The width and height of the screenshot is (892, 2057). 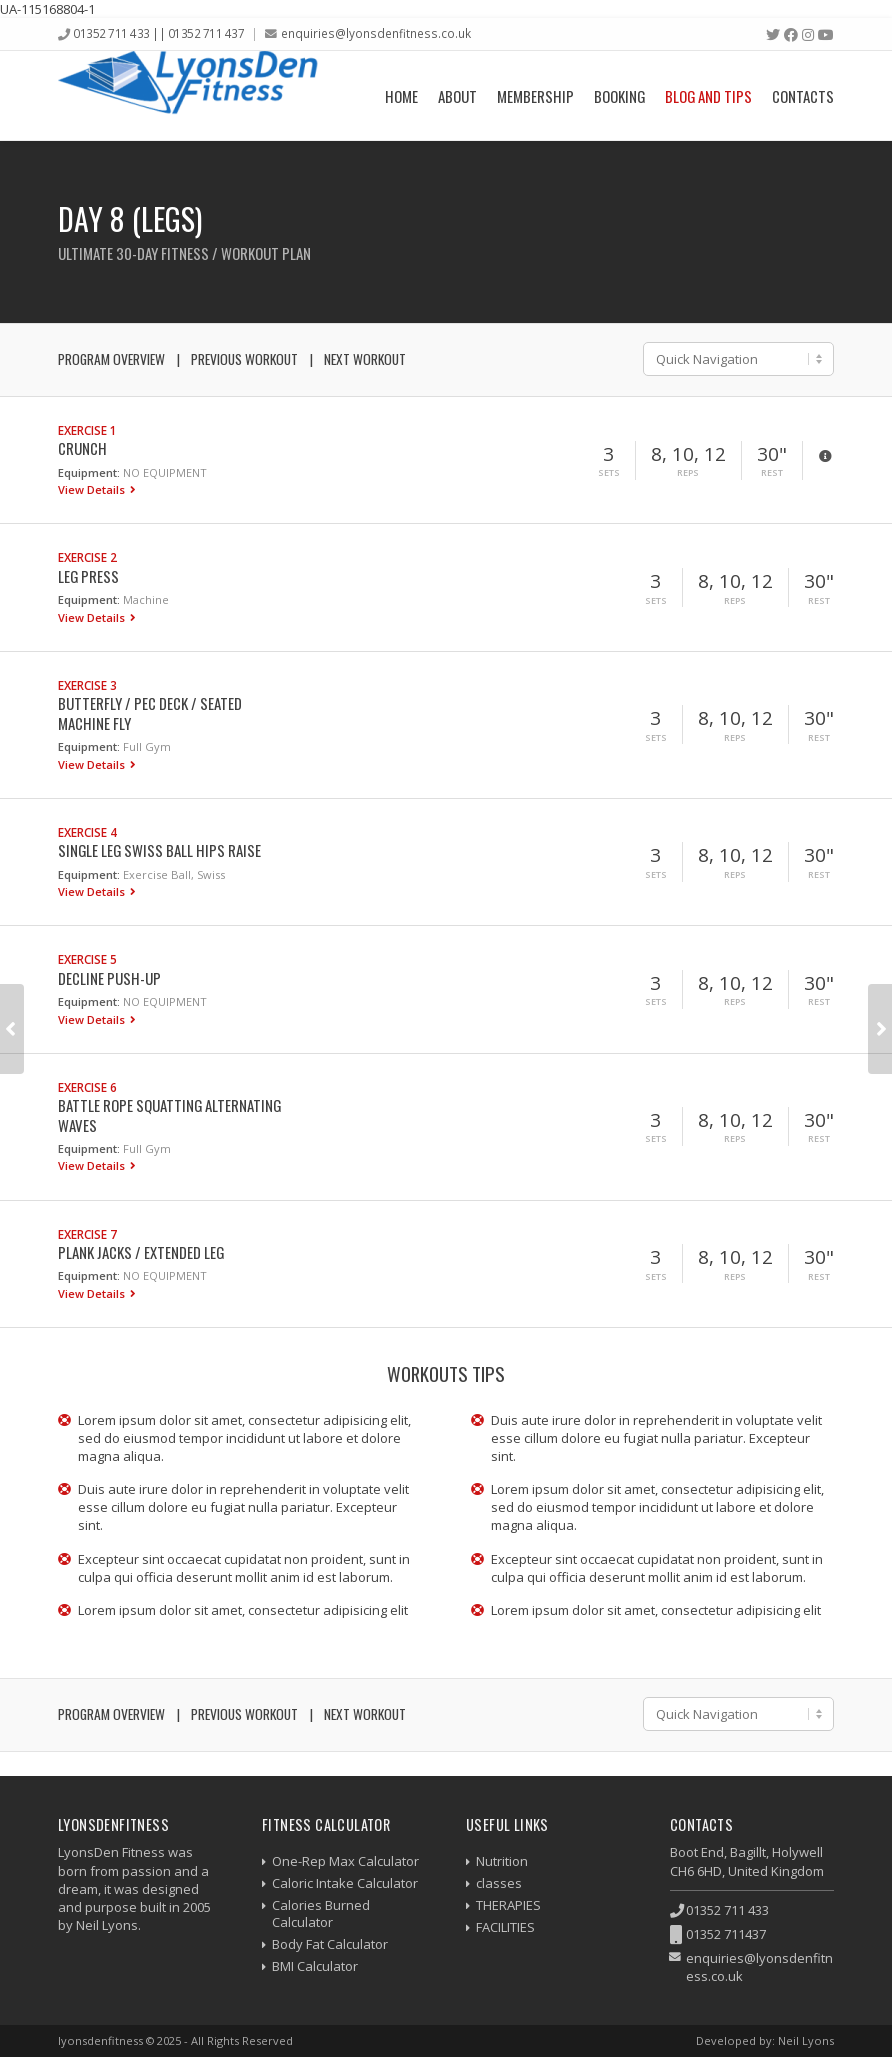 I want to click on FACILITIES, so click(x=505, y=1927).